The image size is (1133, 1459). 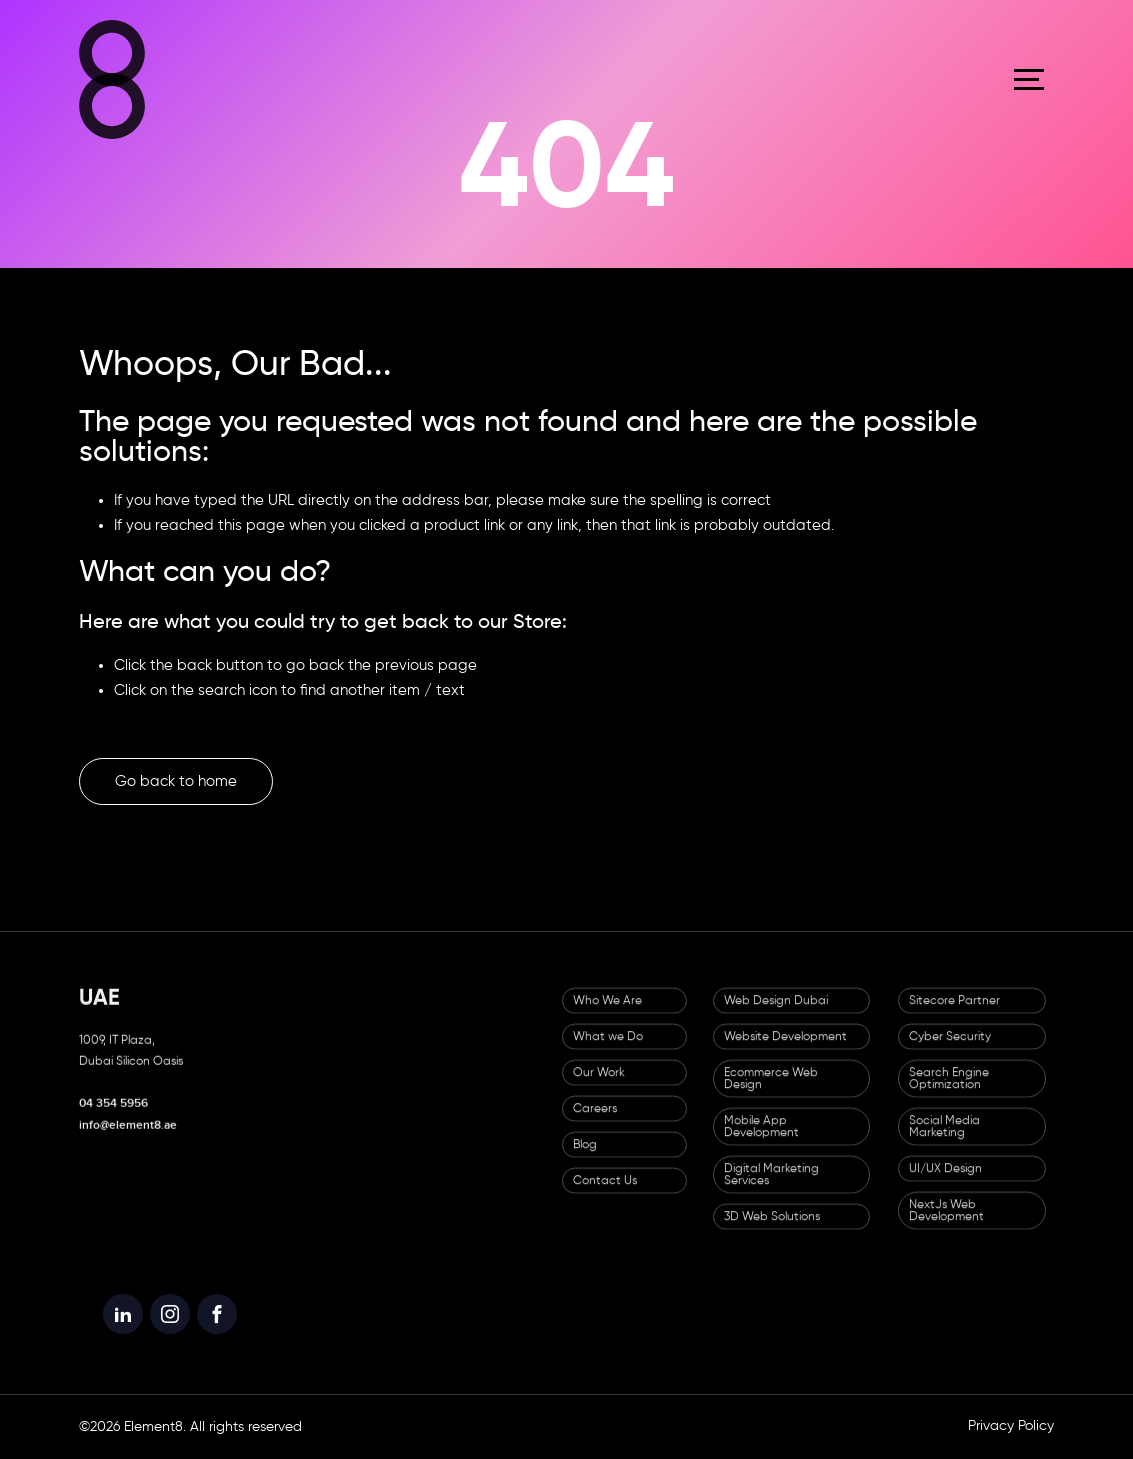 I want to click on NextJs Web Development, so click(x=946, y=1223).